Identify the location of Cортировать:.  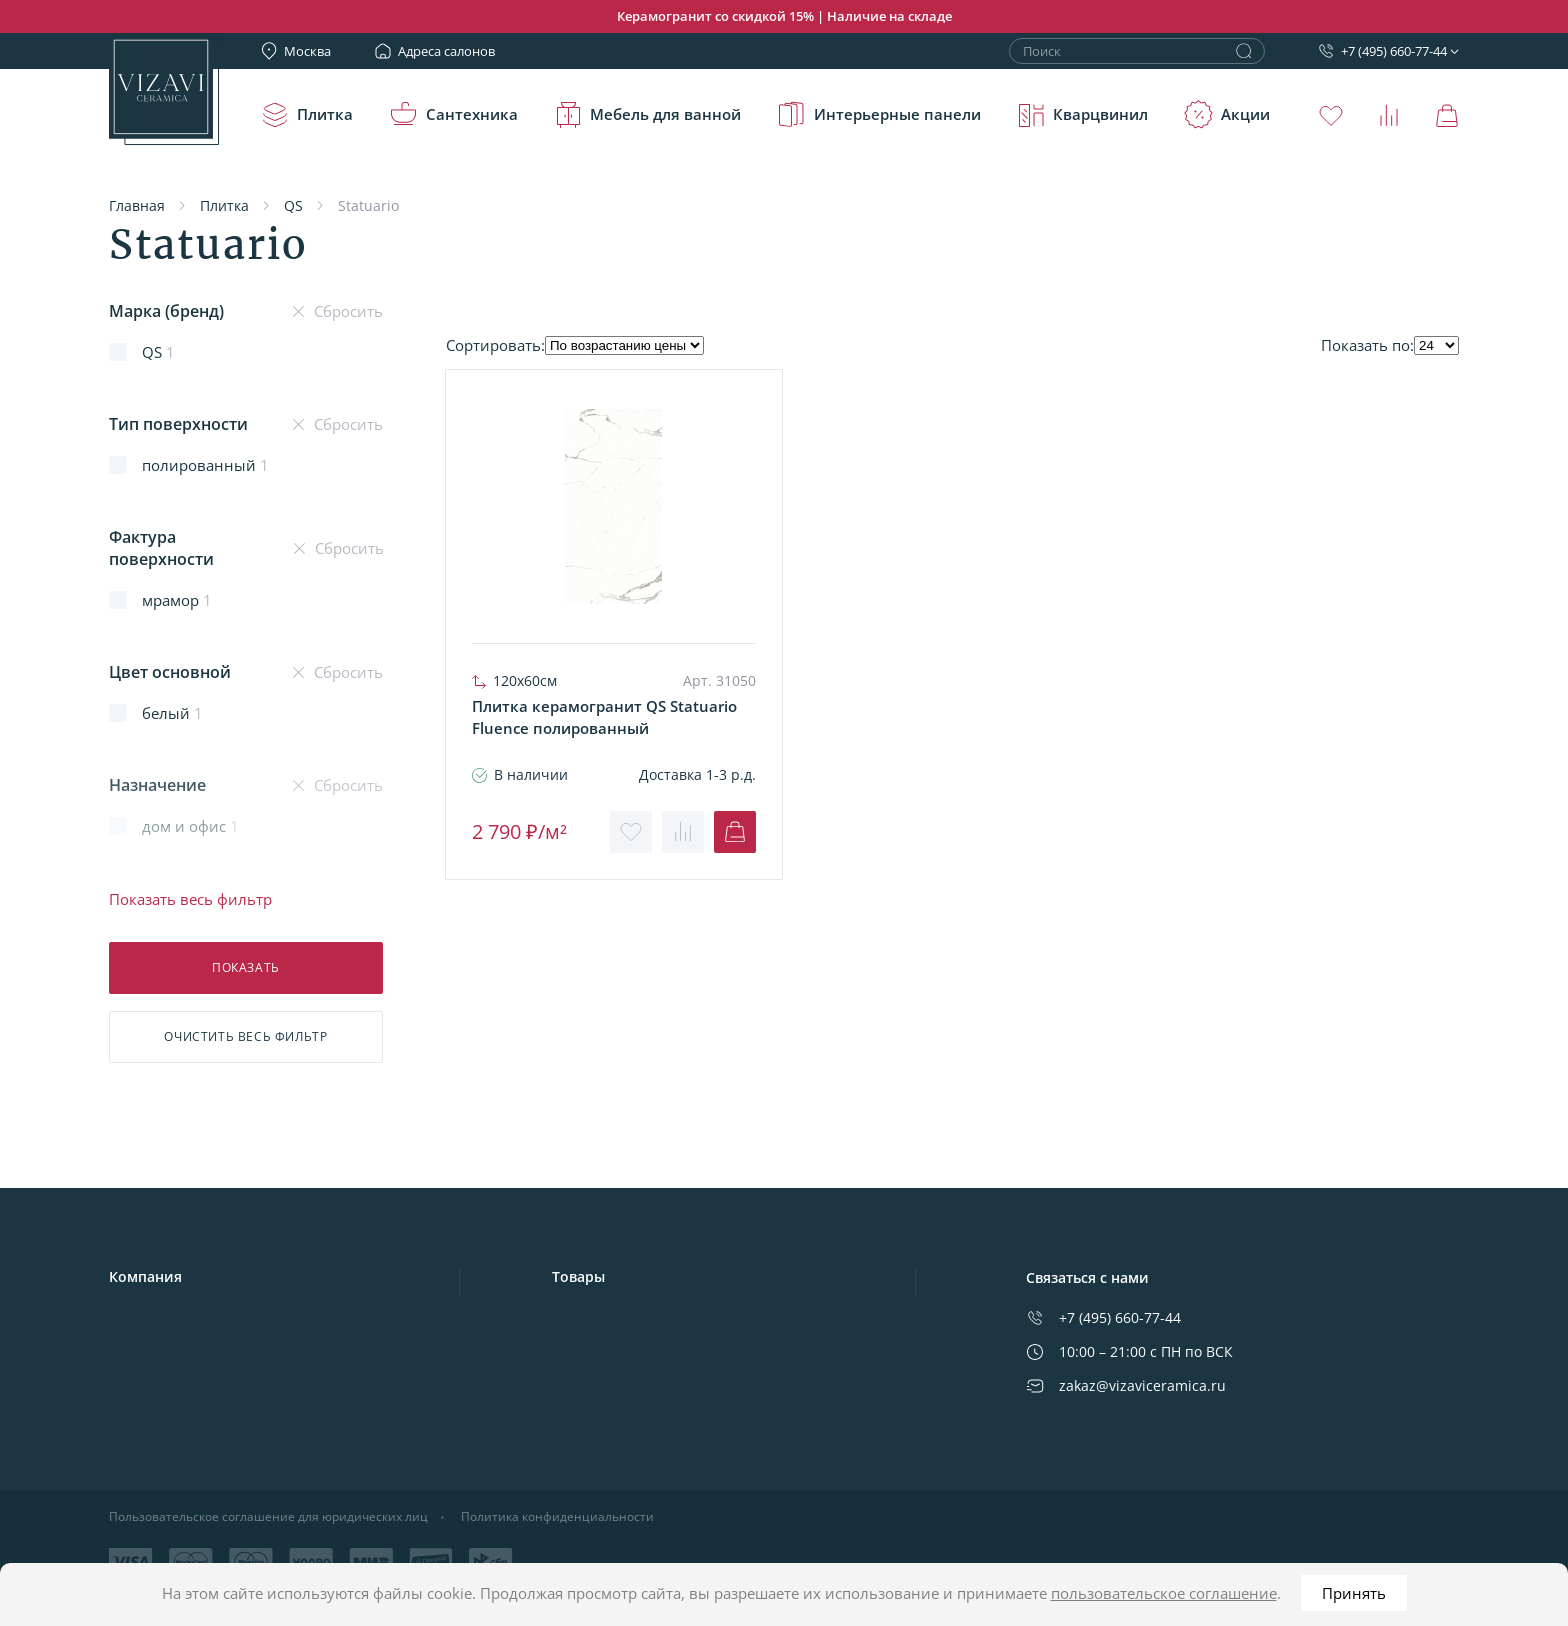
(495, 345).